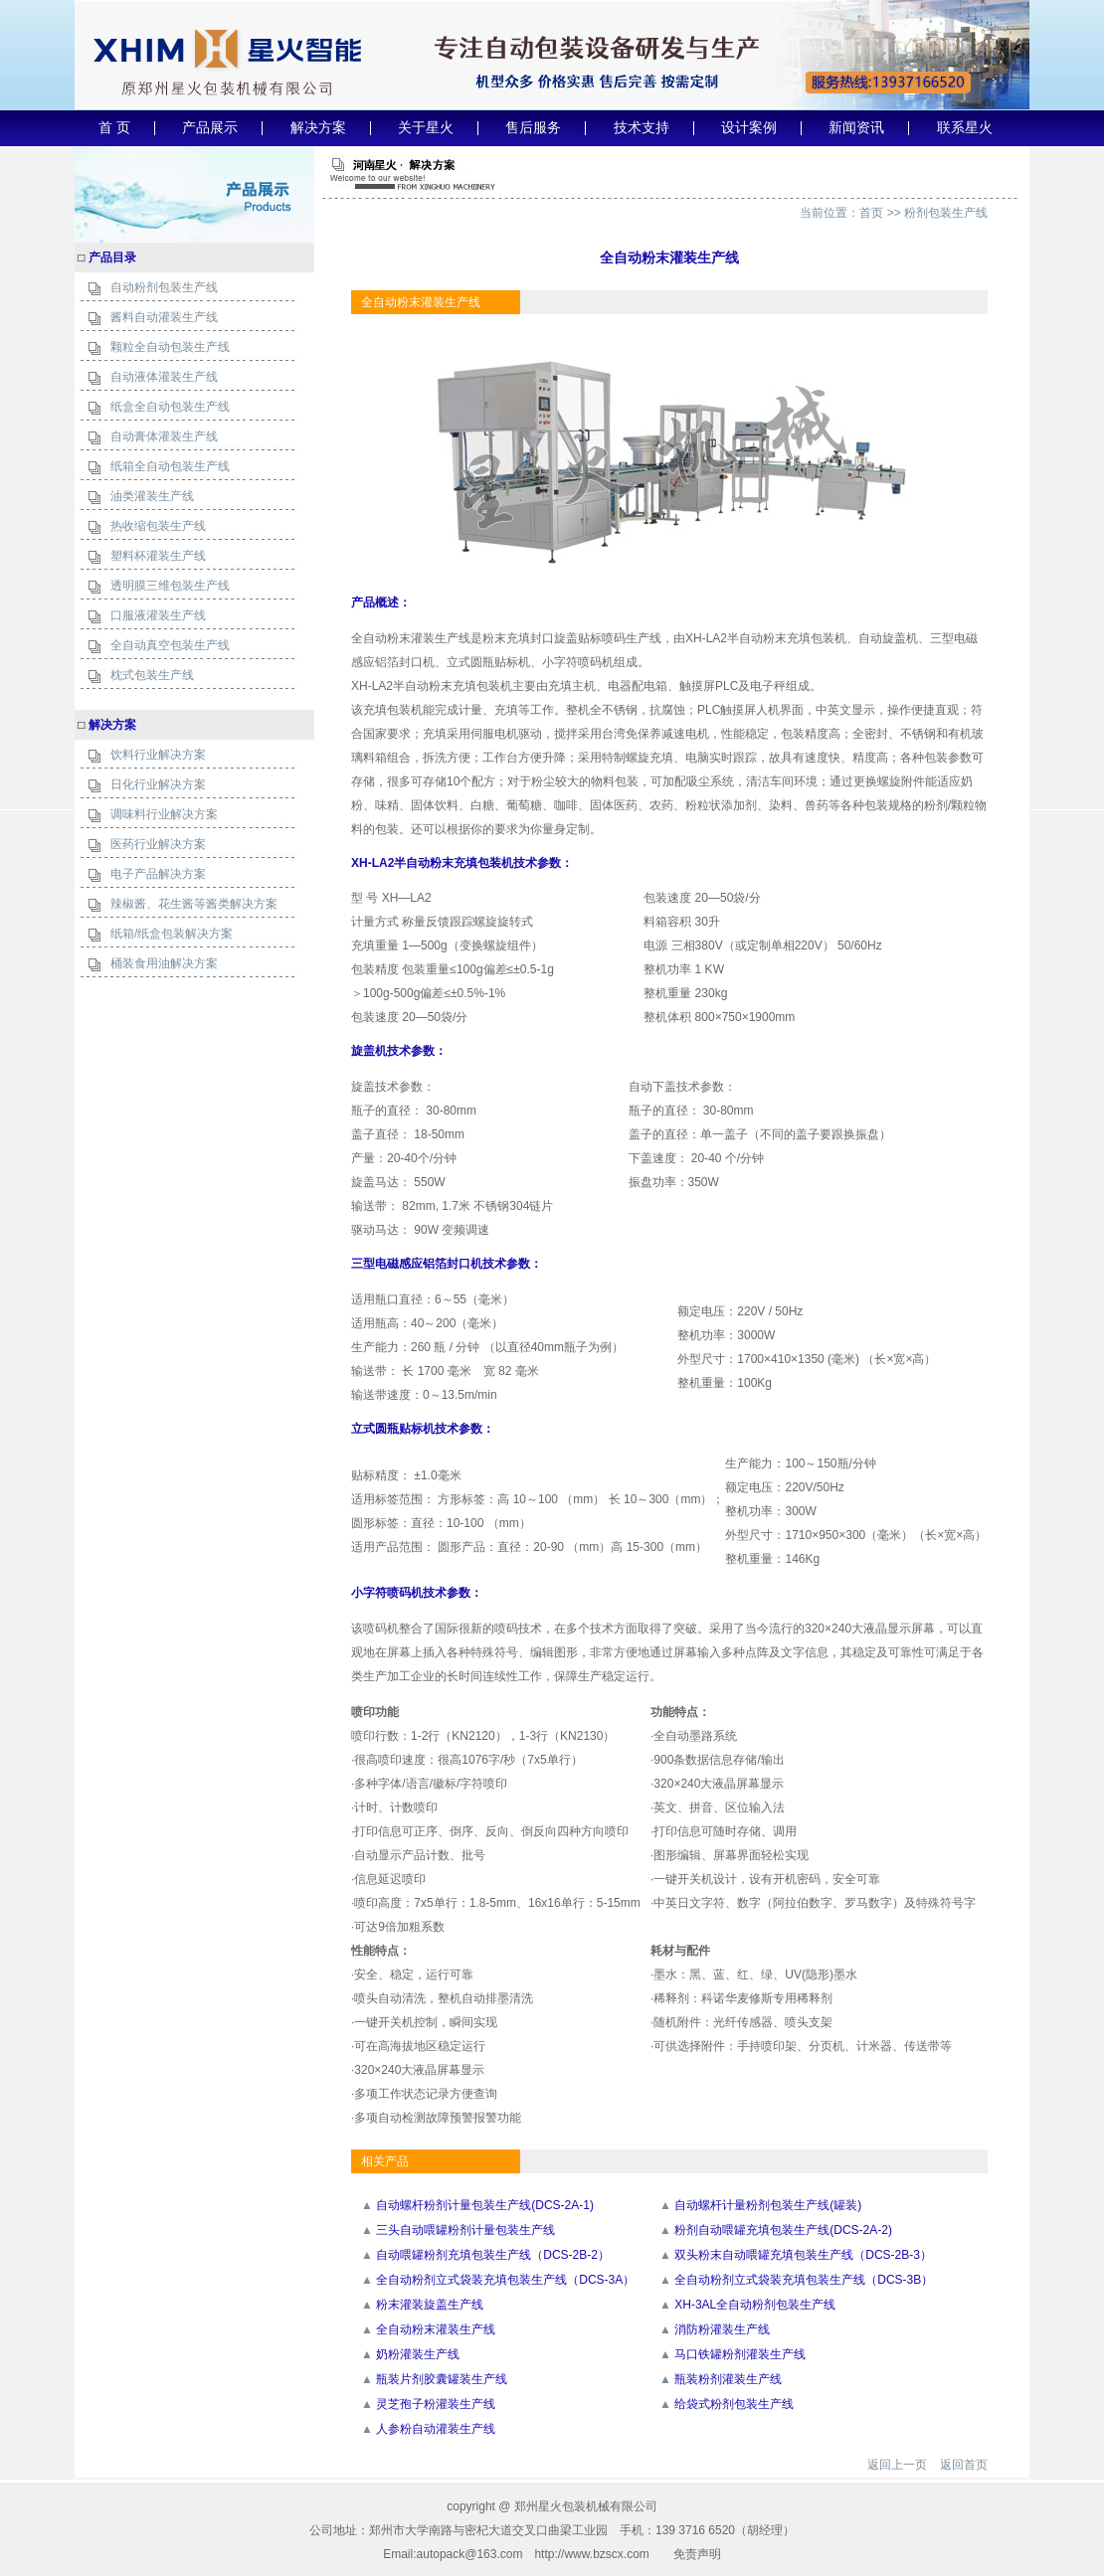 This screenshot has height=2576, width=1104. What do you see at coordinates (170, 347) in the screenshot?
I see `颗粒全自动包装生产线` at bounding box center [170, 347].